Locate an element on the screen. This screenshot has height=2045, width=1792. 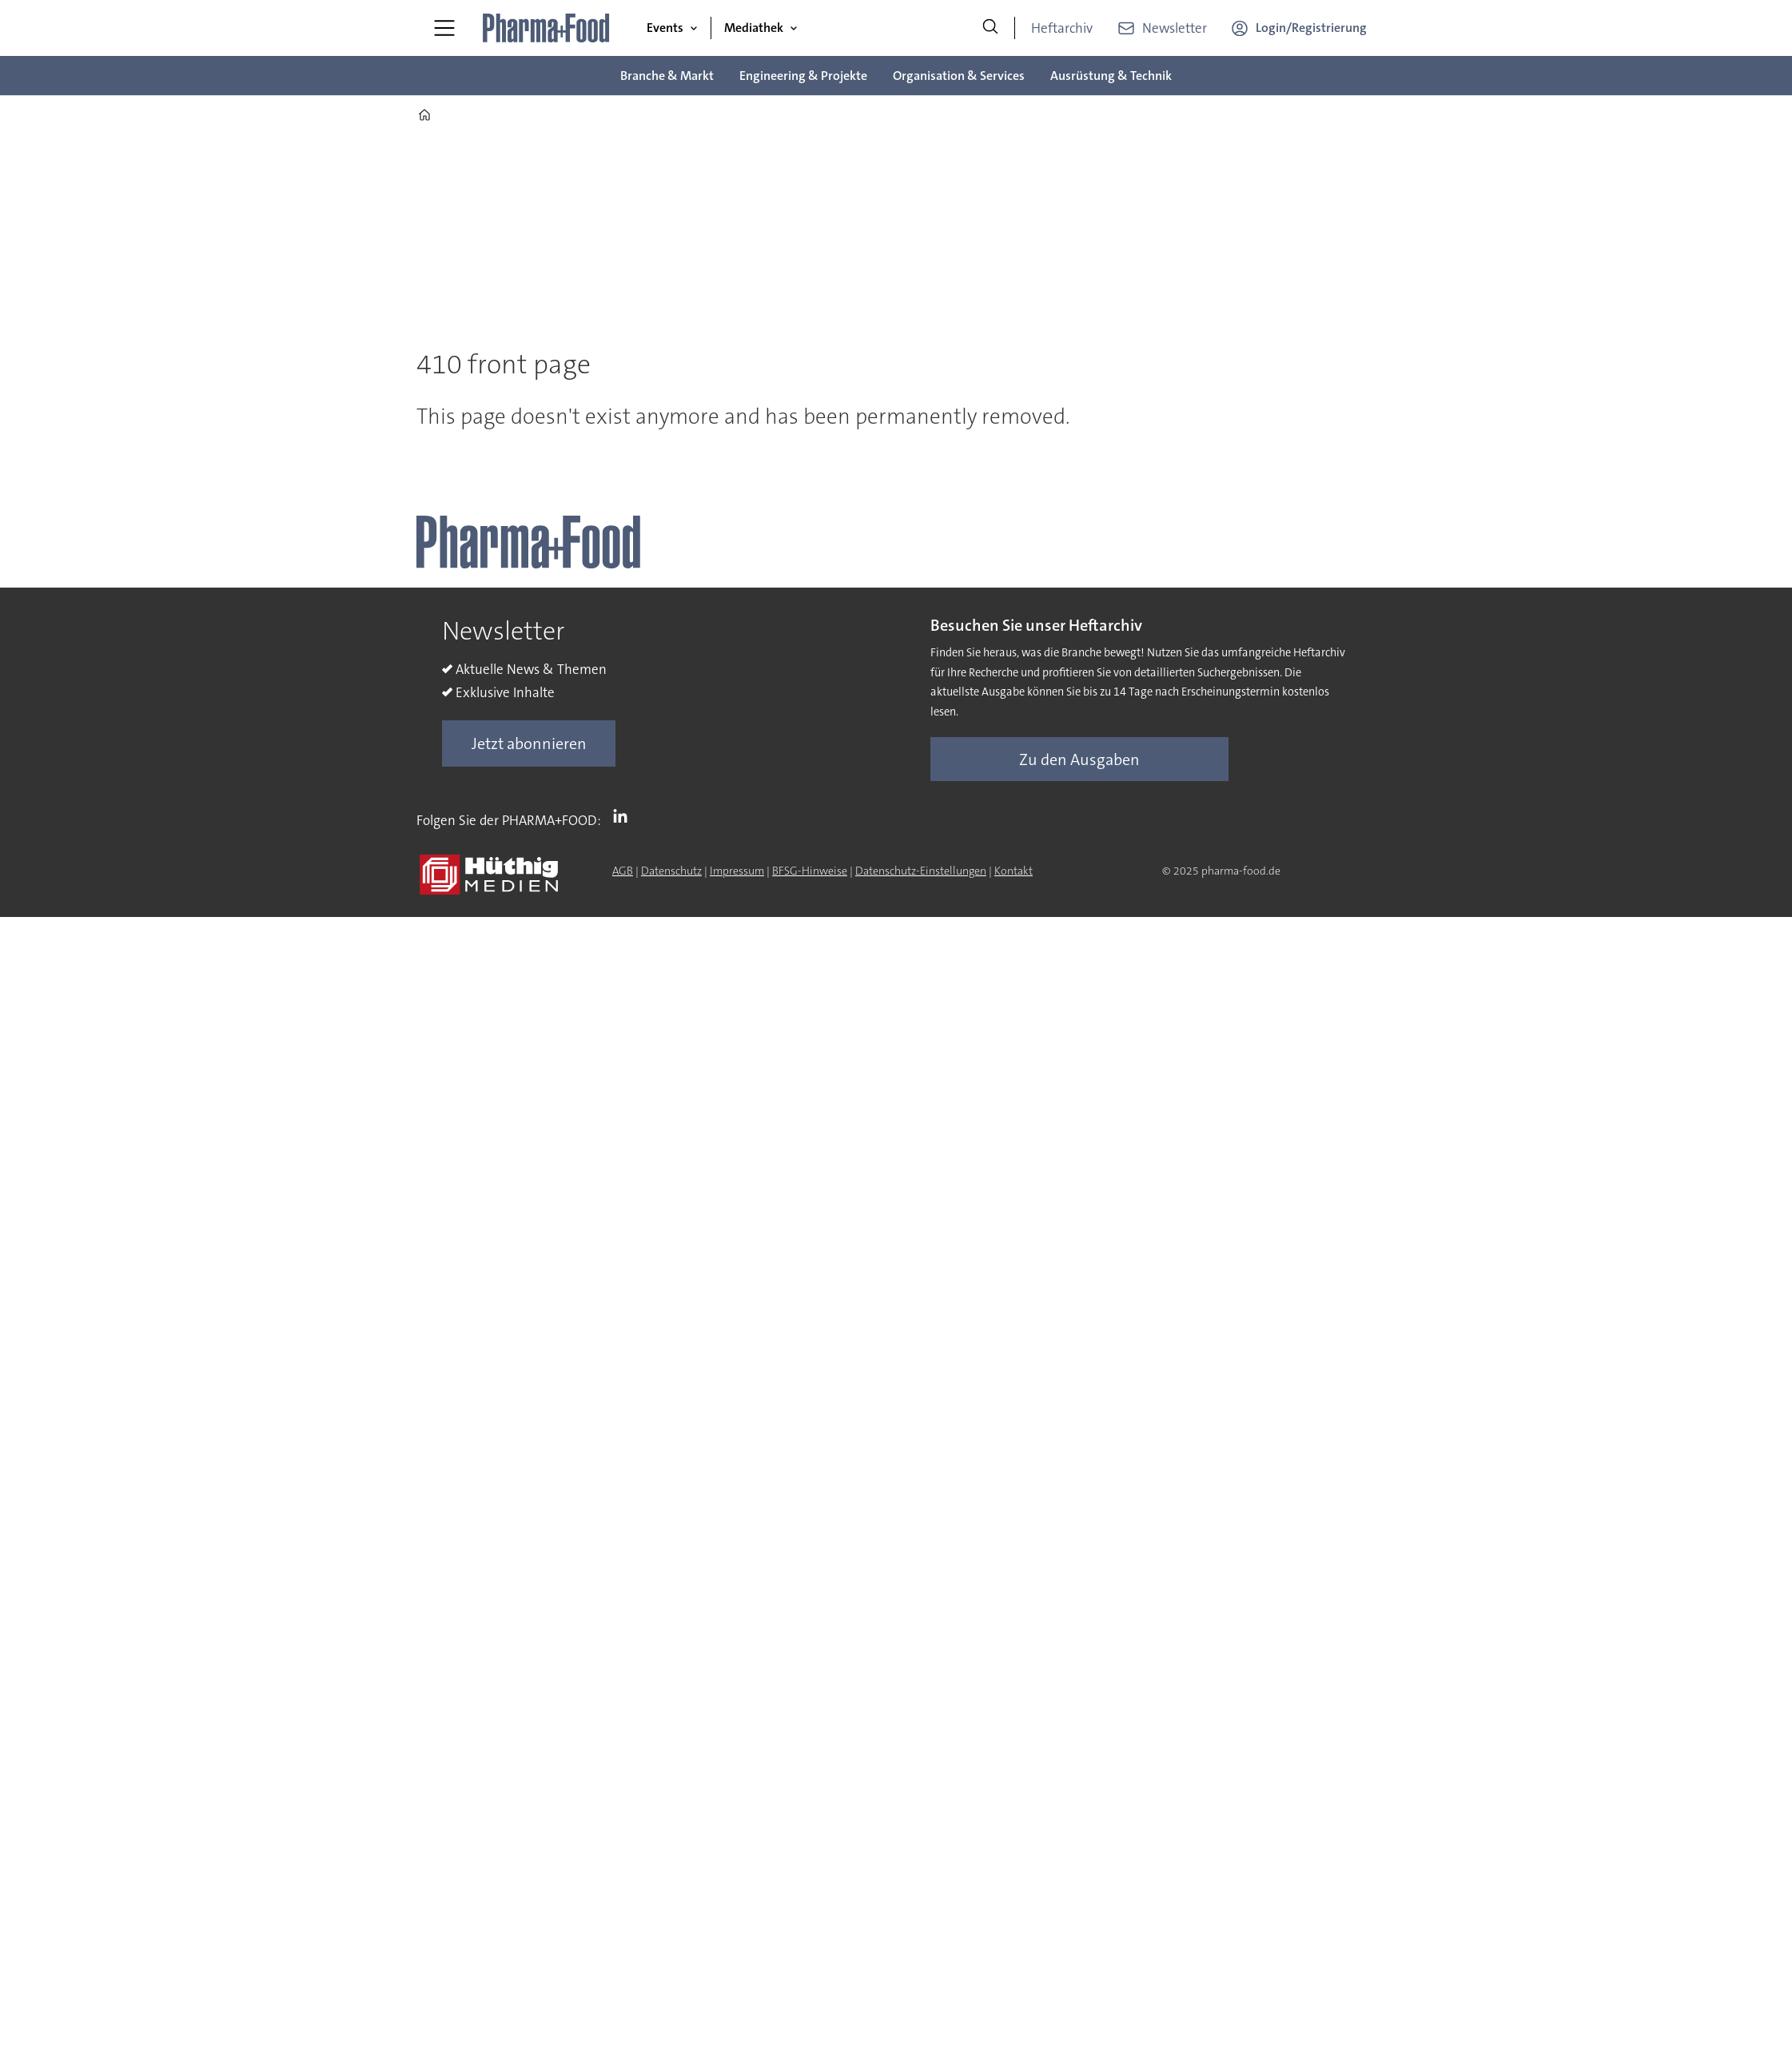
Organisation & Services is located at coordinates (959, 75).